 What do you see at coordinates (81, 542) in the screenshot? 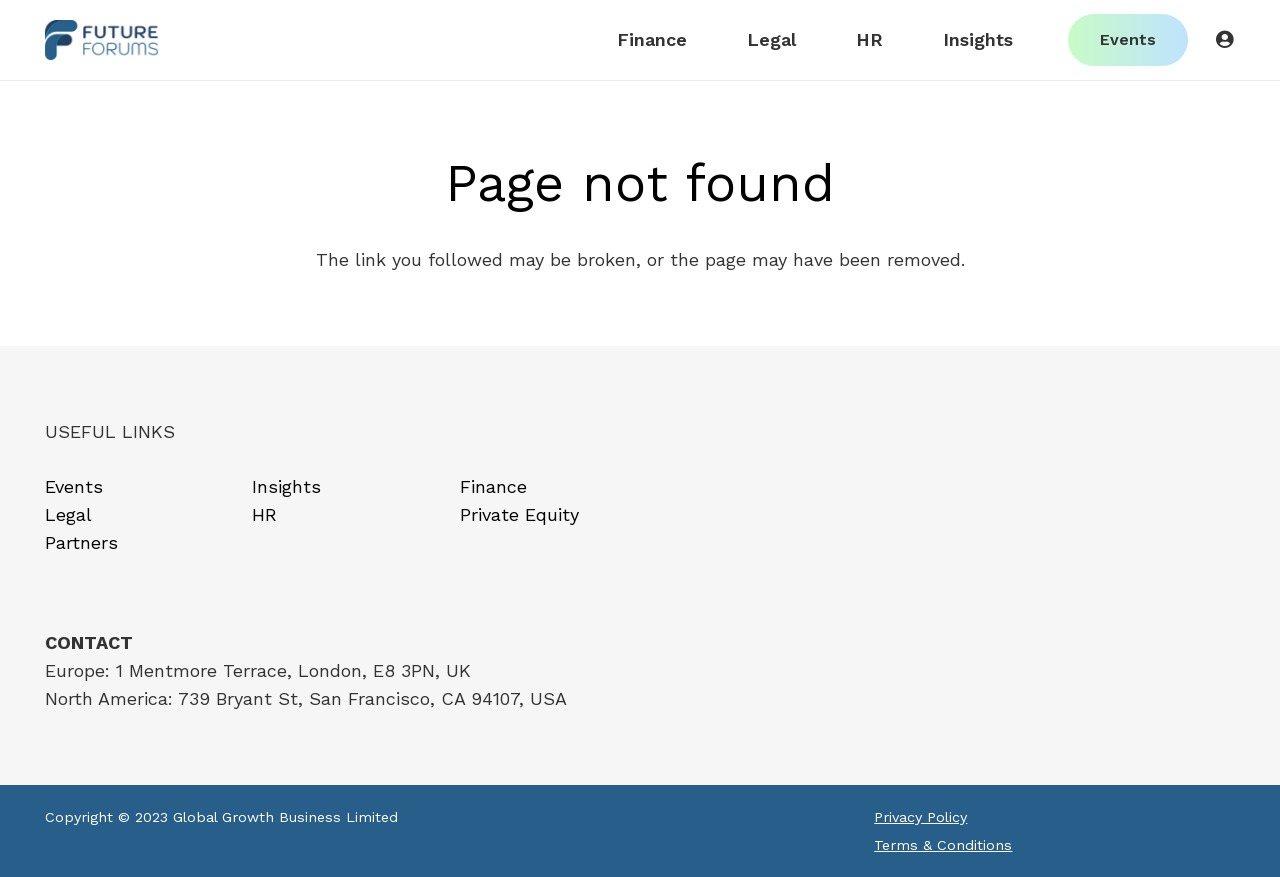
I see `Partners` at bounding box center [81, 542].